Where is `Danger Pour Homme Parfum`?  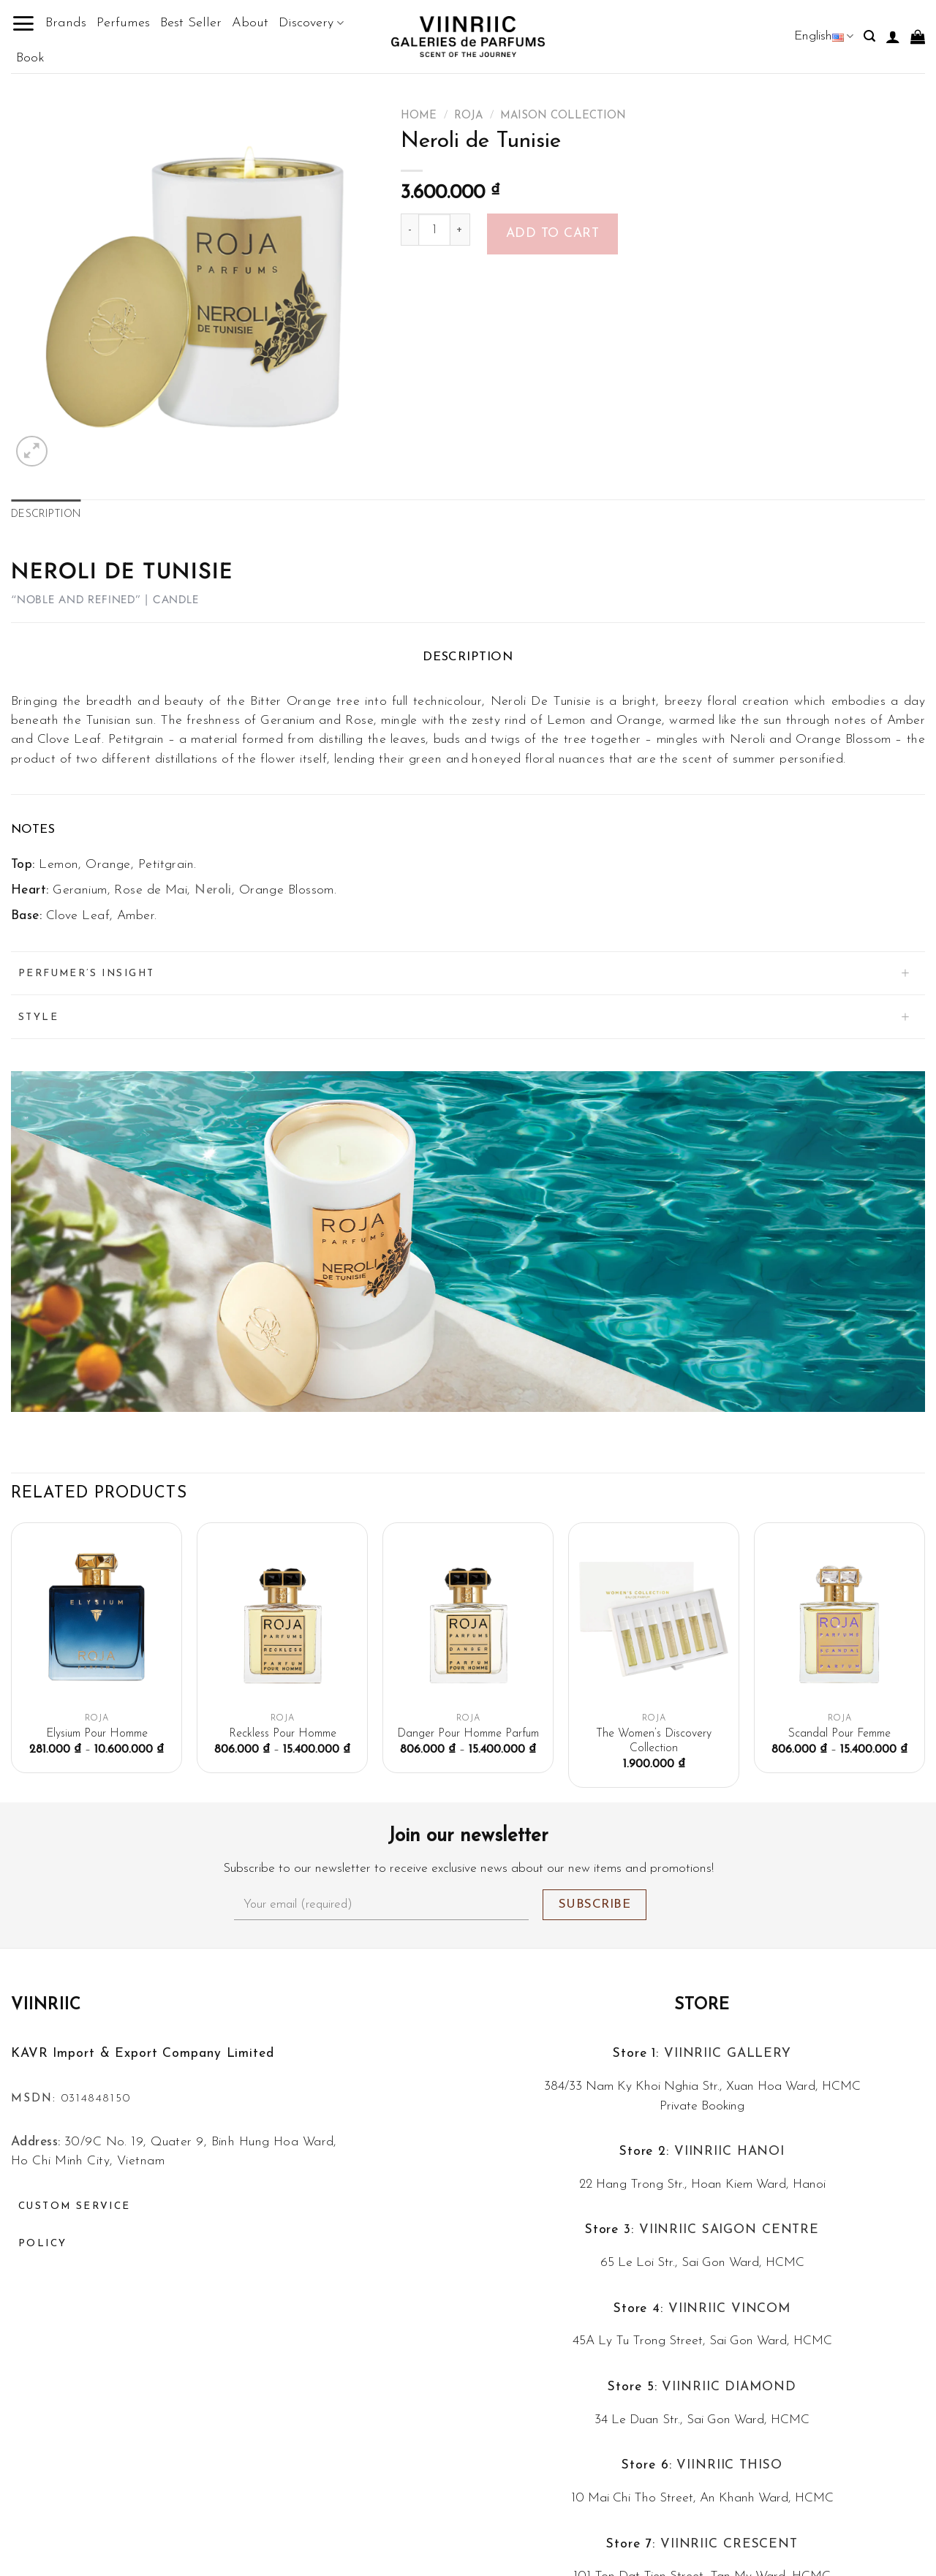
Danger Pour Homme Parfum is located at coordinates (468, 1734).